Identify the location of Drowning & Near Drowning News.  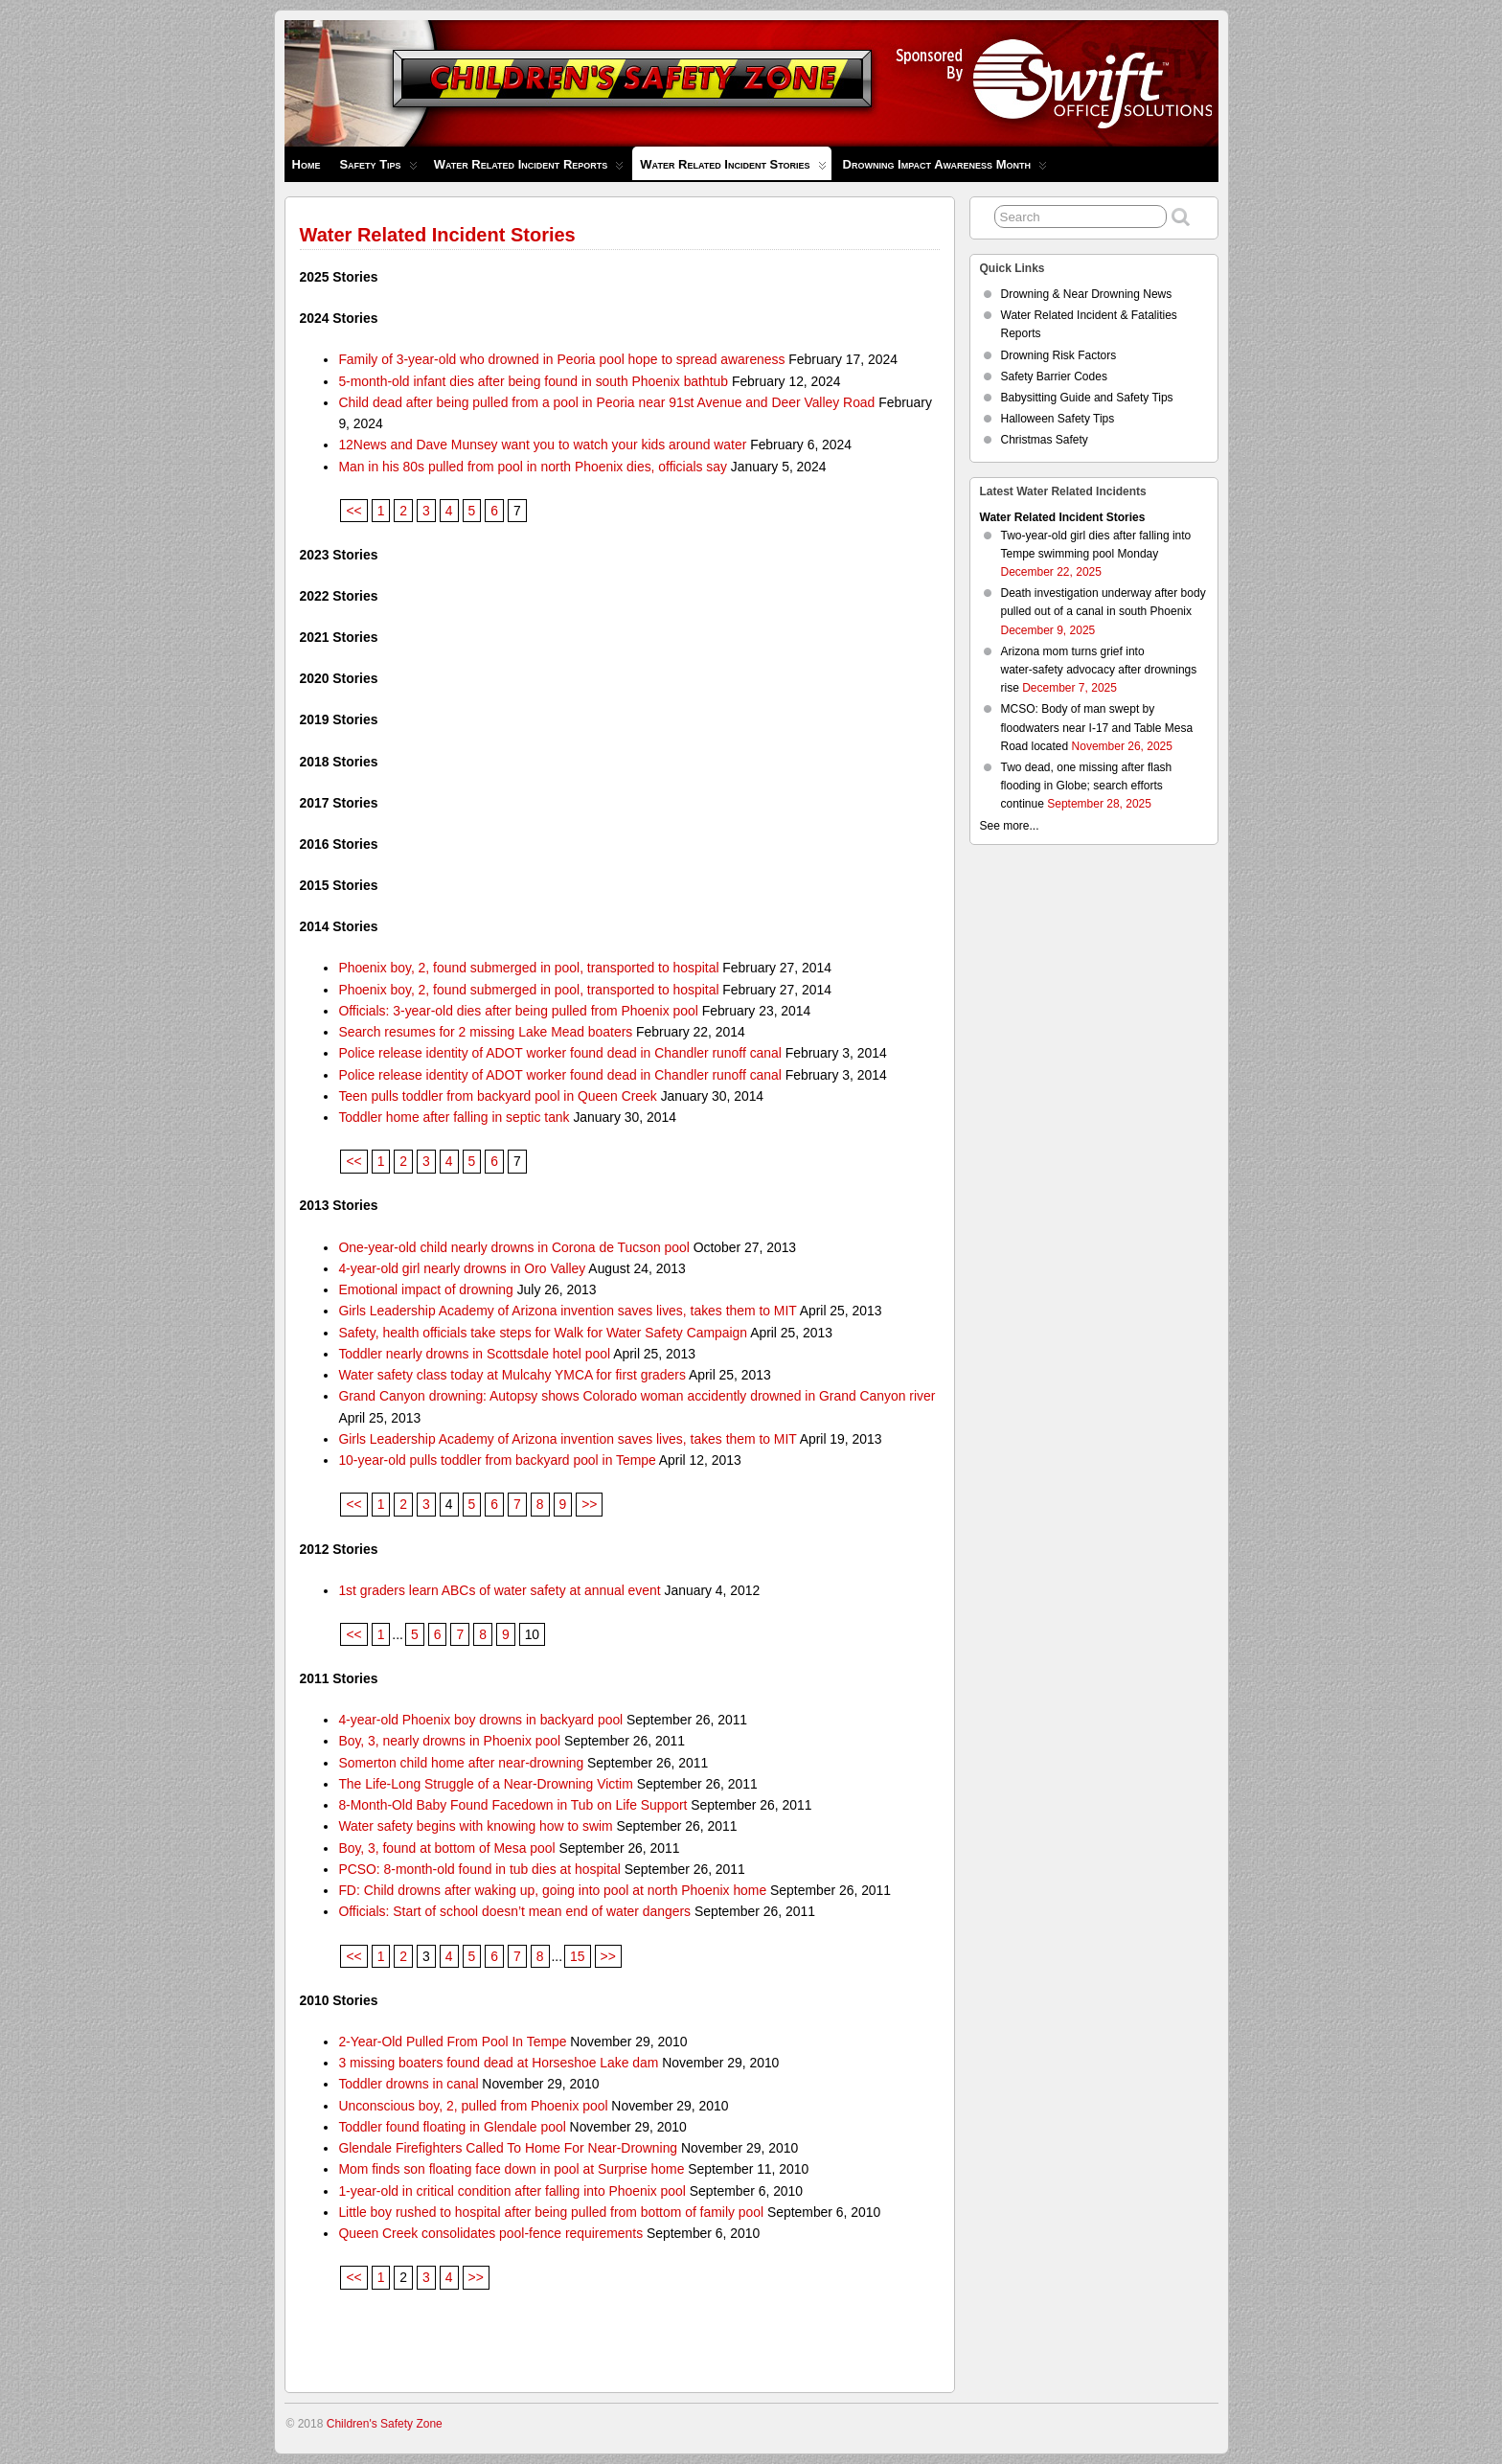
(1086, 294).